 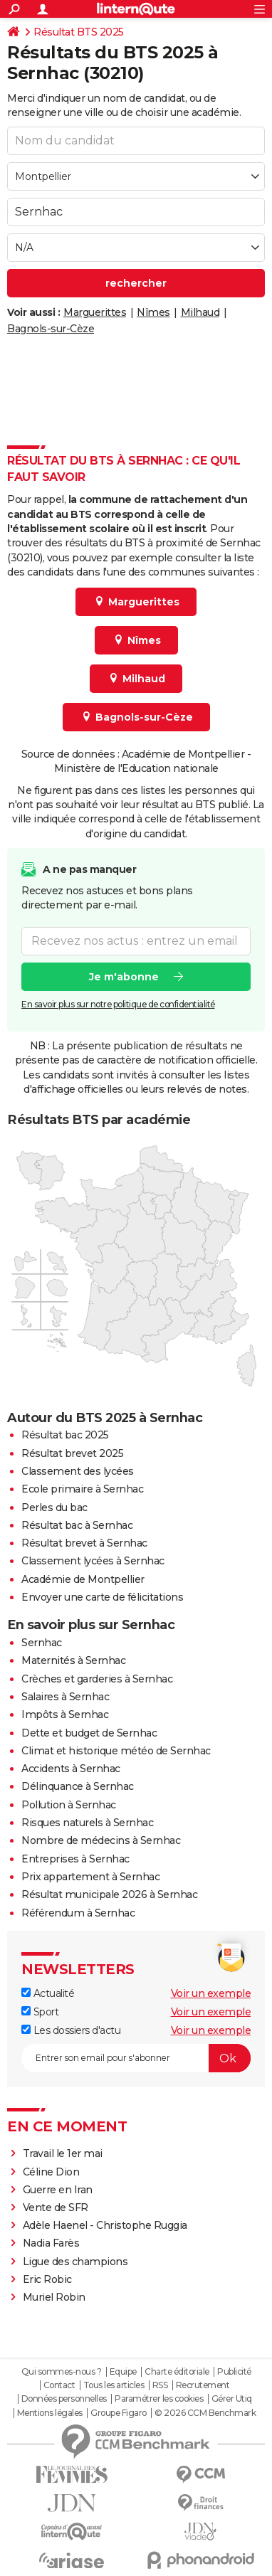 I want to click on Résultat BTS 2025, so click(x=78, y=32).